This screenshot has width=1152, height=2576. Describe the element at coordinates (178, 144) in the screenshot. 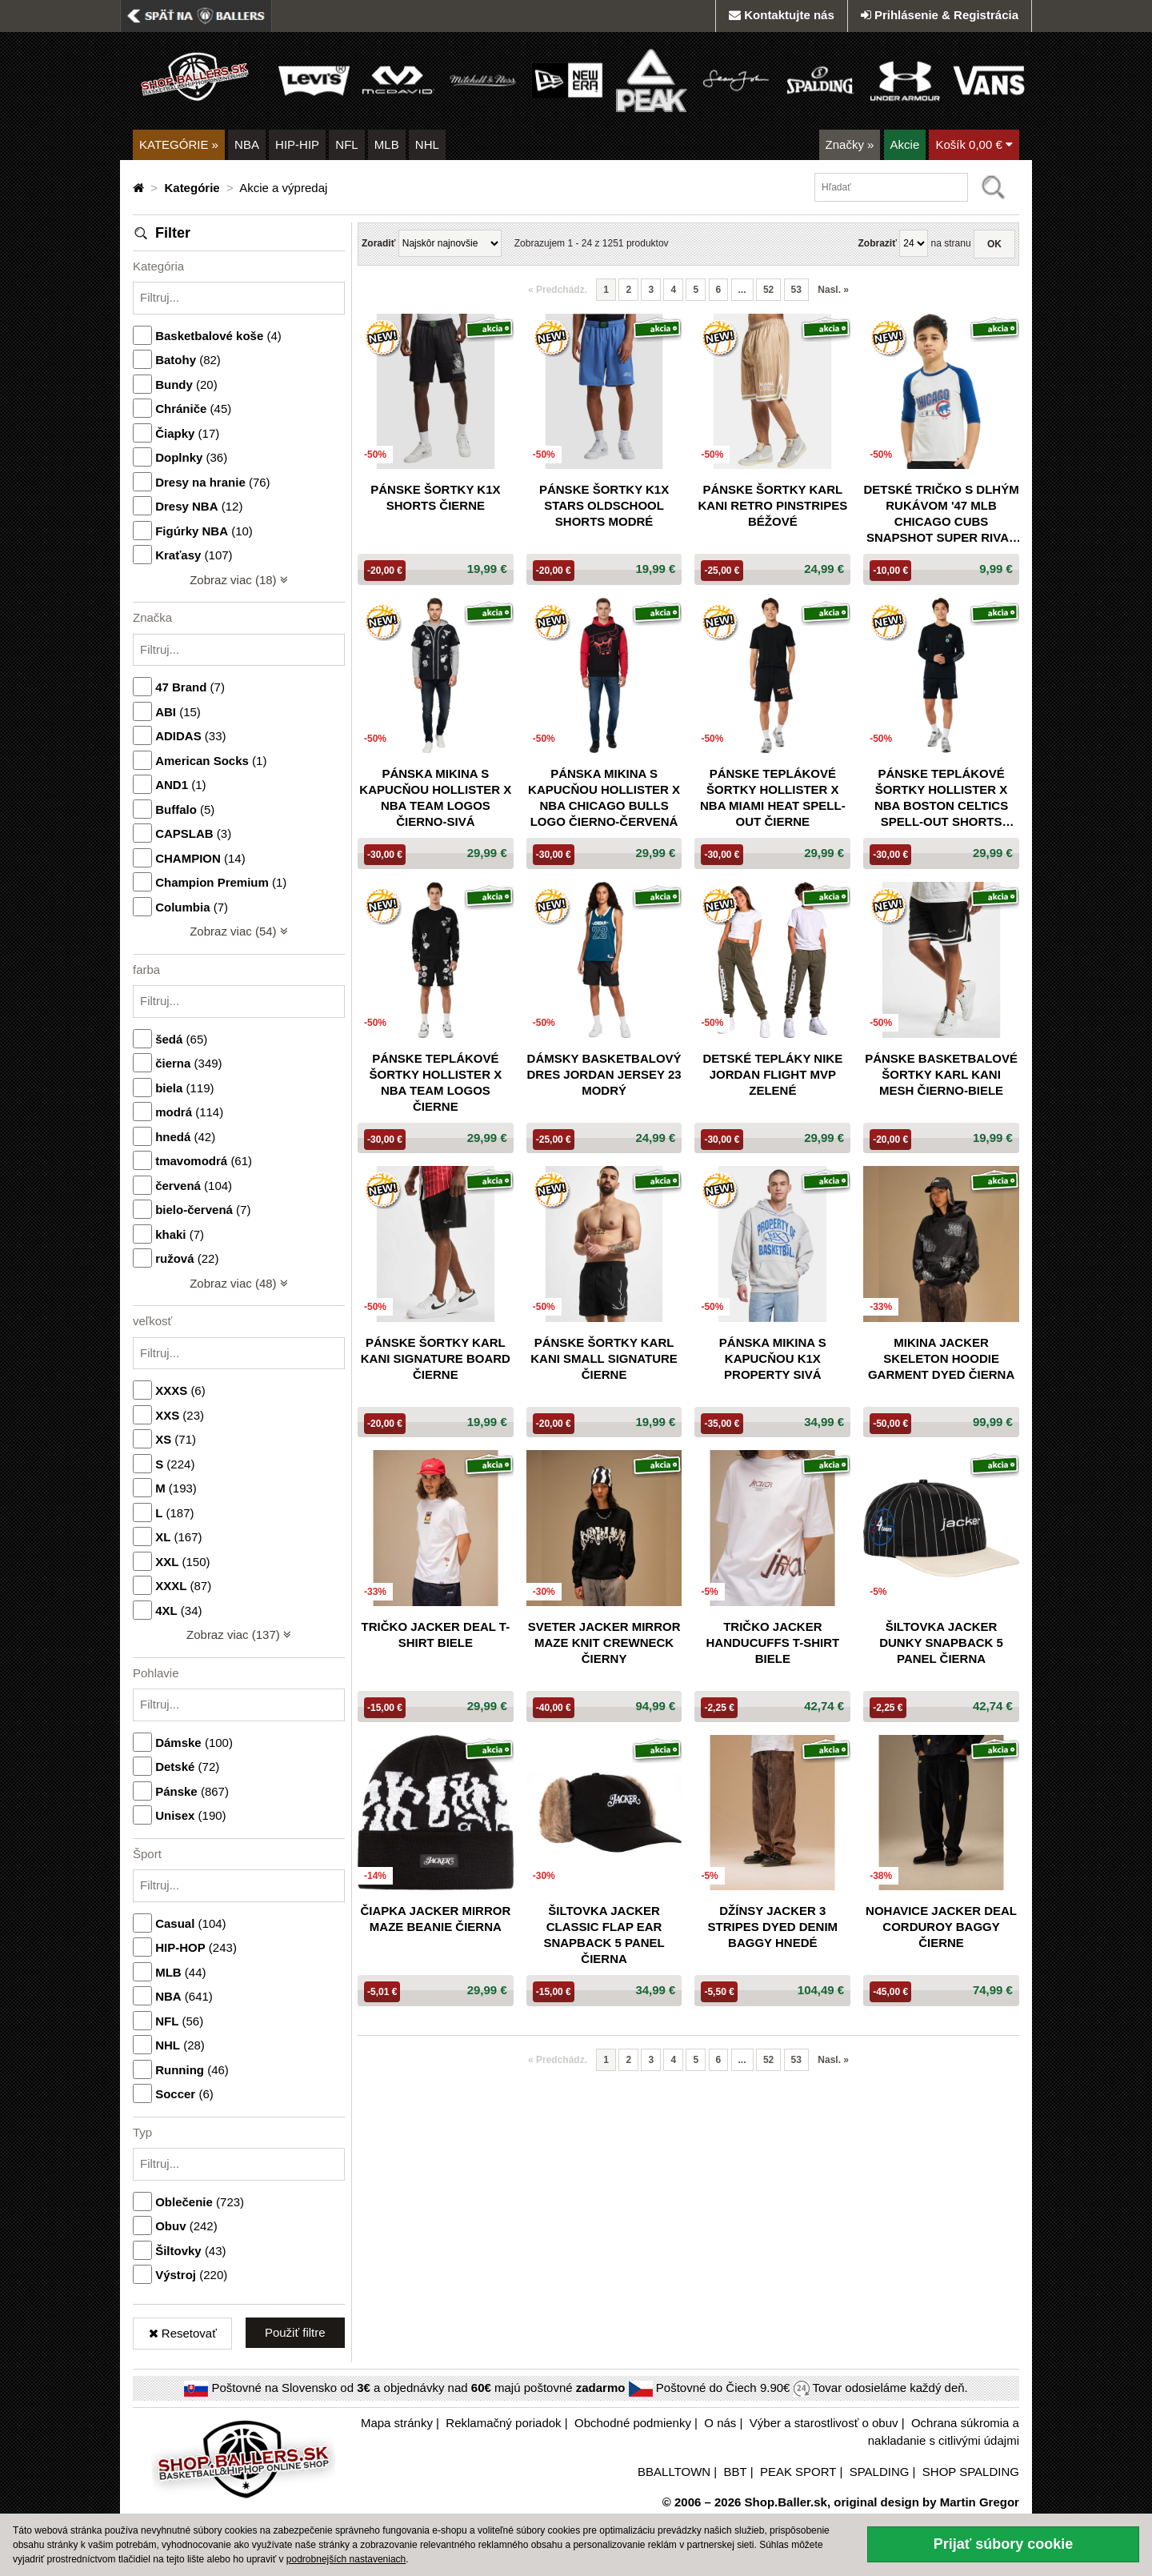

I see `KATEGÓRIE` at that location.